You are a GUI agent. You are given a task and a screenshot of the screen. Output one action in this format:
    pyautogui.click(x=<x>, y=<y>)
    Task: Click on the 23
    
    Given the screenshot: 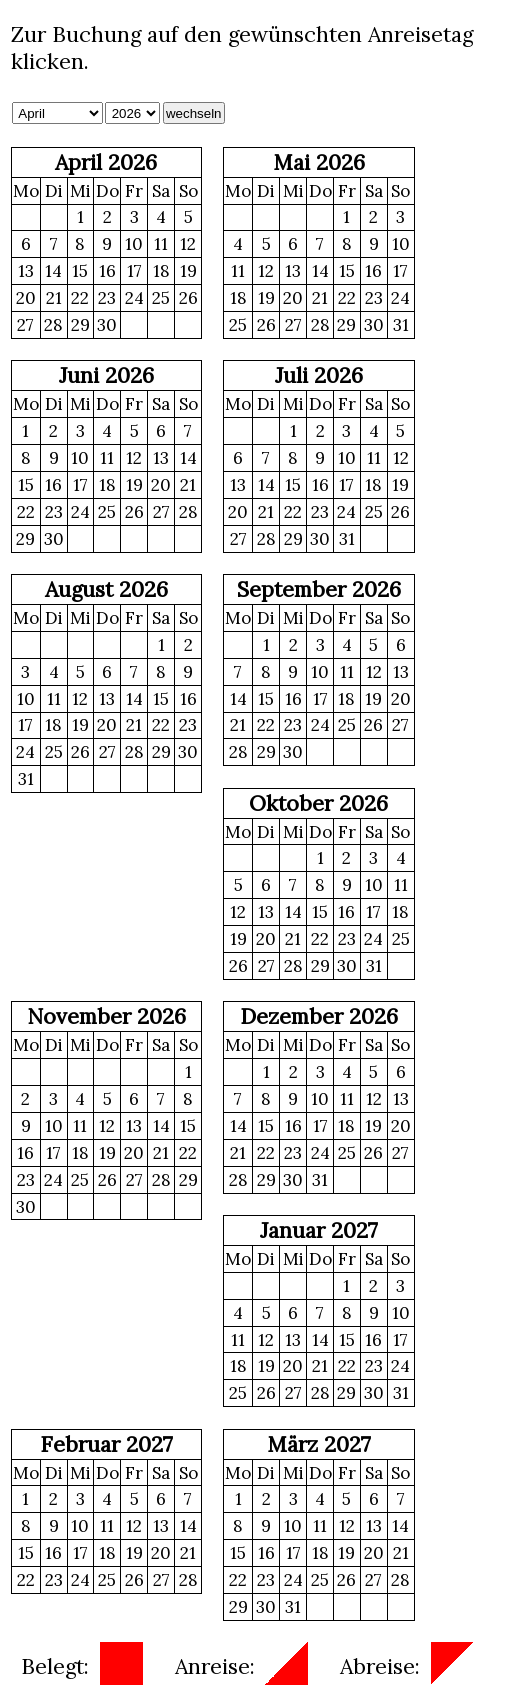 What is the action you would take?
    pyautogui.click(x=107, y=298)
    